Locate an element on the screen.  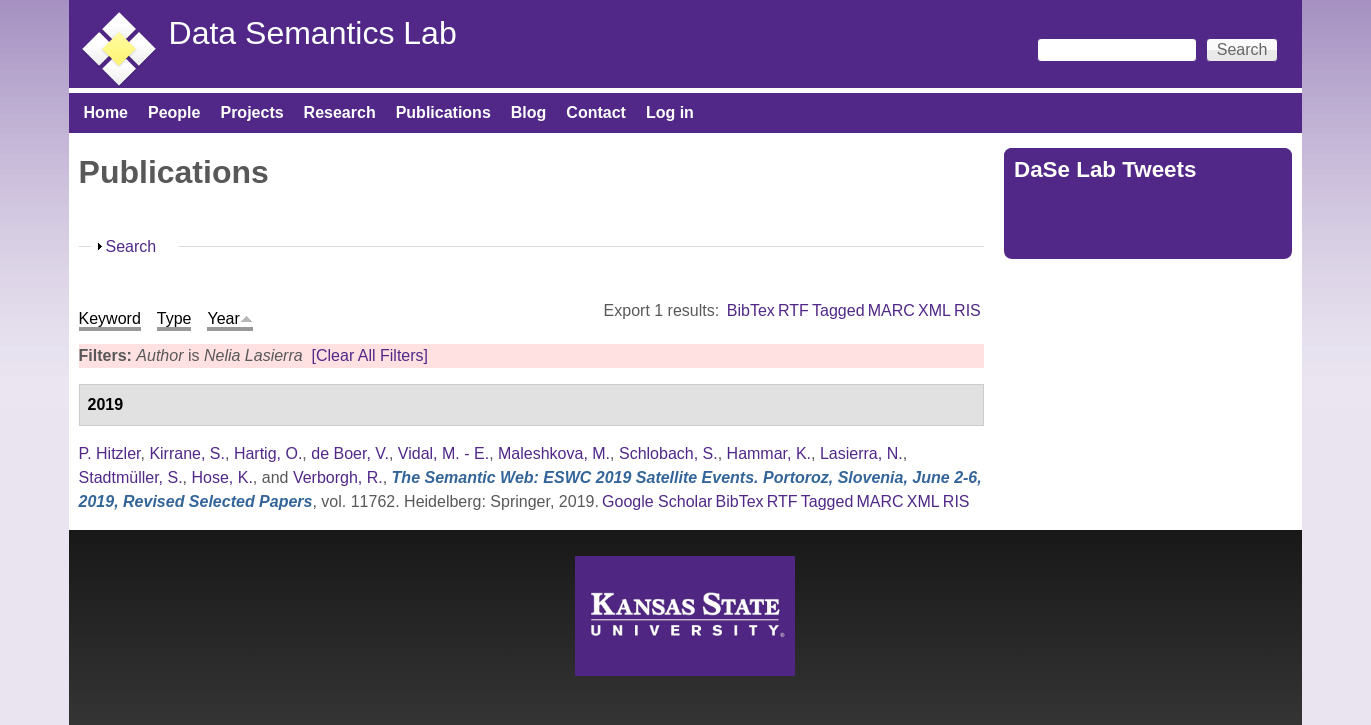
XML is located at coordinates (934, 310).